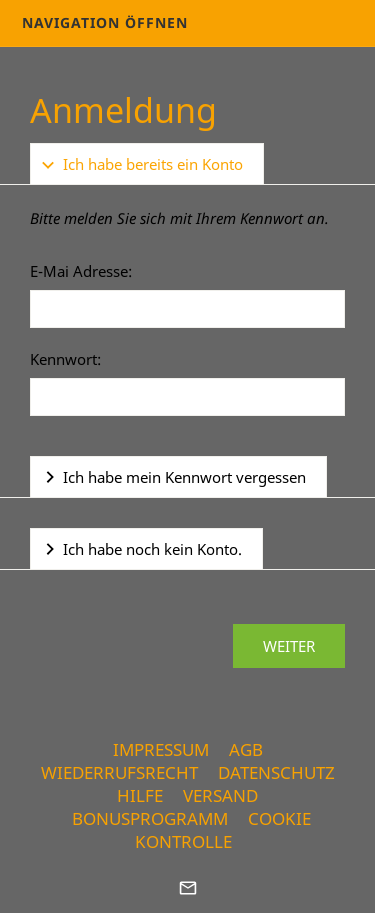 The image size is (375, 913). What do you see at coordinates (105, 22) in the screenshot?
I see `Navigation öffnen` at bounding box center [105, 22].